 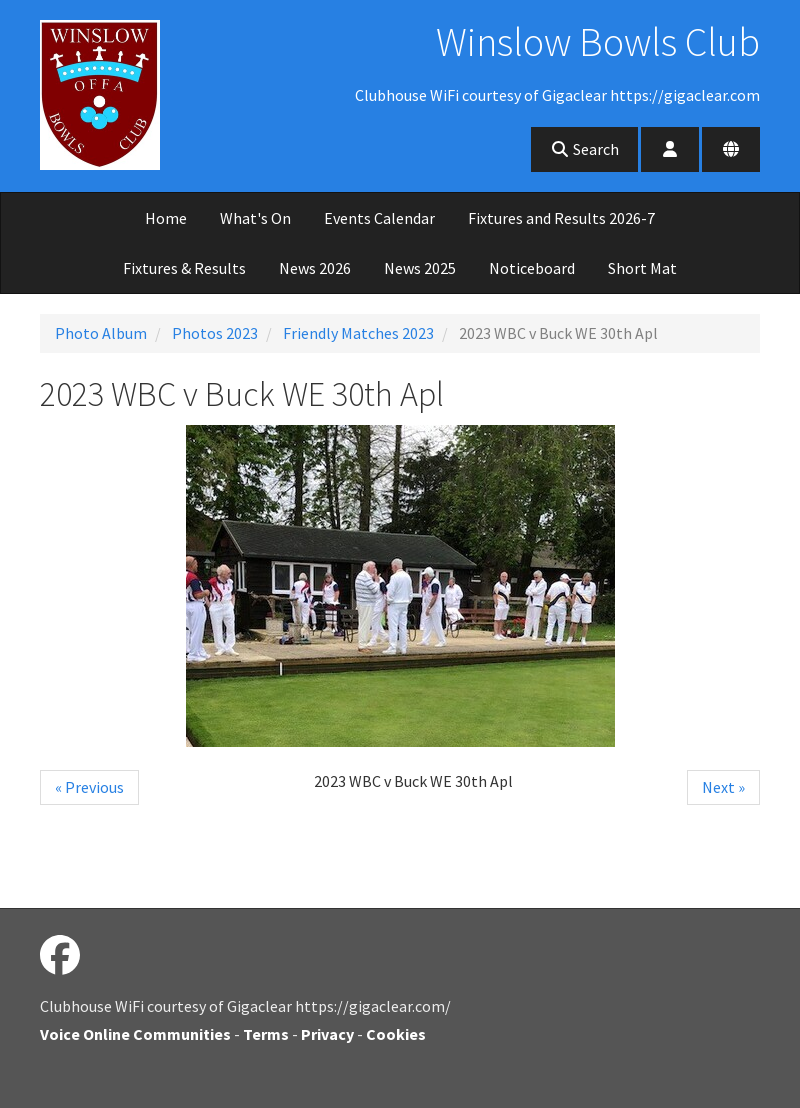 I want to click on Friendly Matches 2023, so click(x=358, y=333).